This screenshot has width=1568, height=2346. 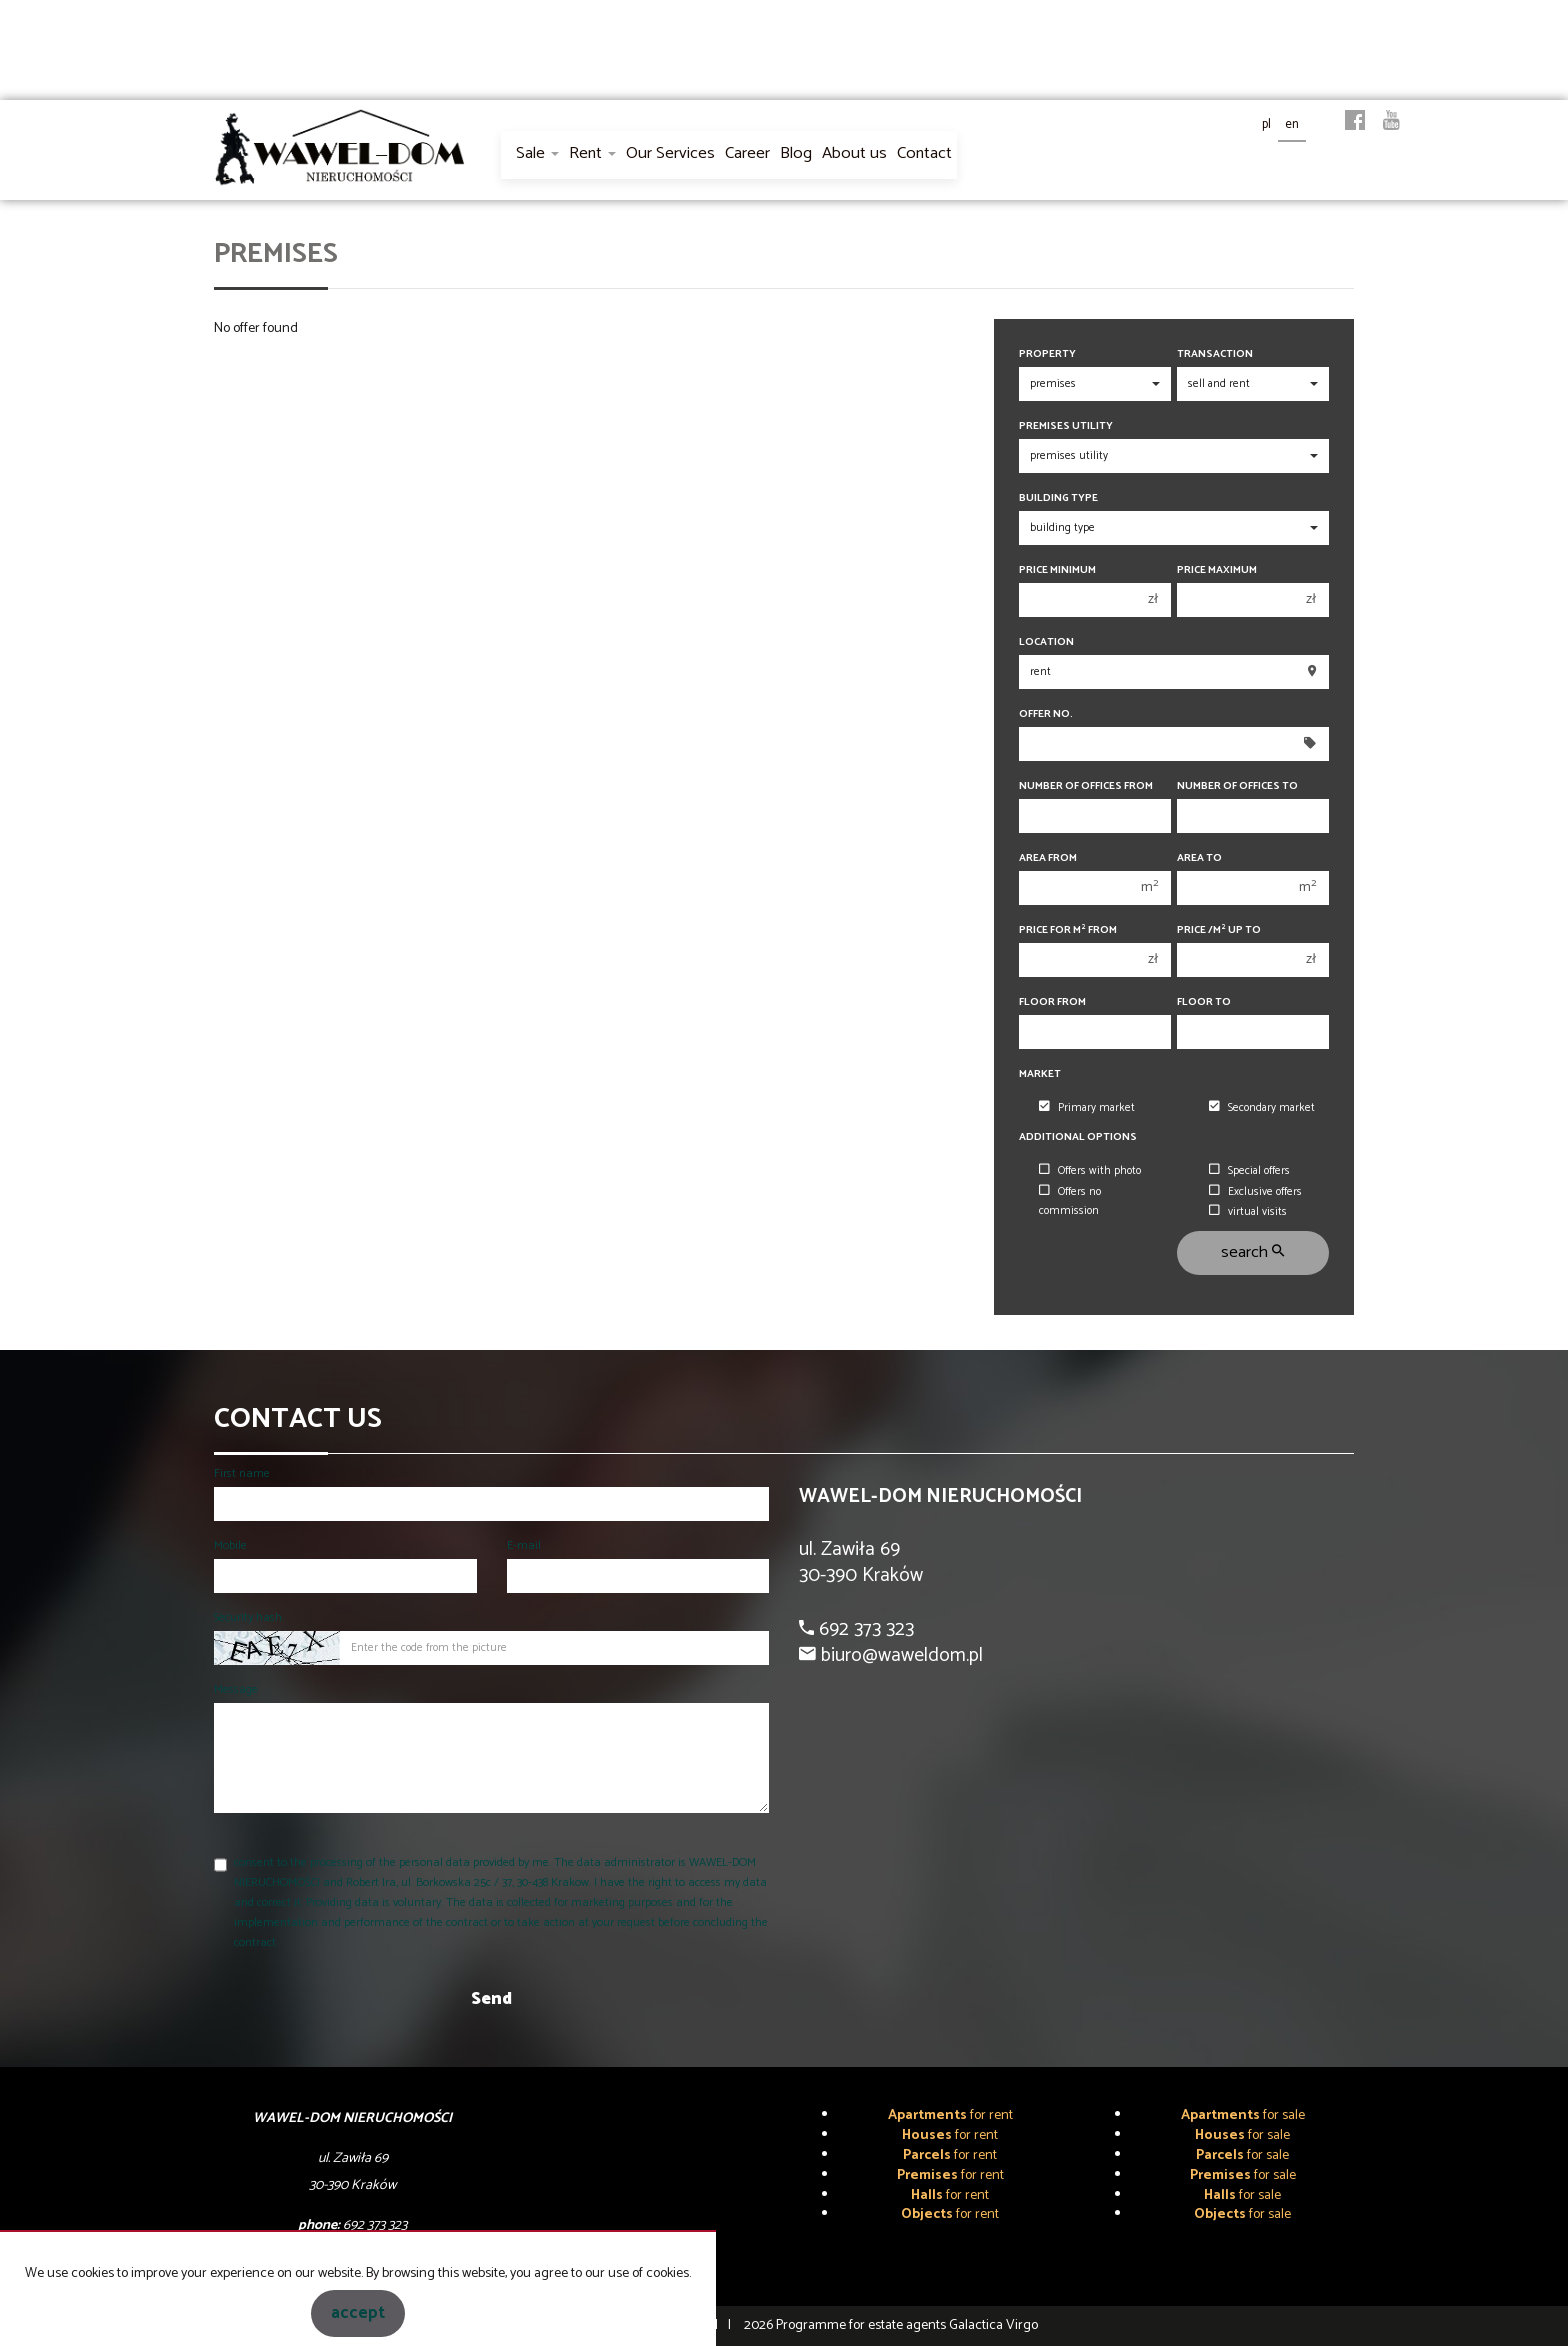 I want to click on floor to, so click(x=1204, y=1002).